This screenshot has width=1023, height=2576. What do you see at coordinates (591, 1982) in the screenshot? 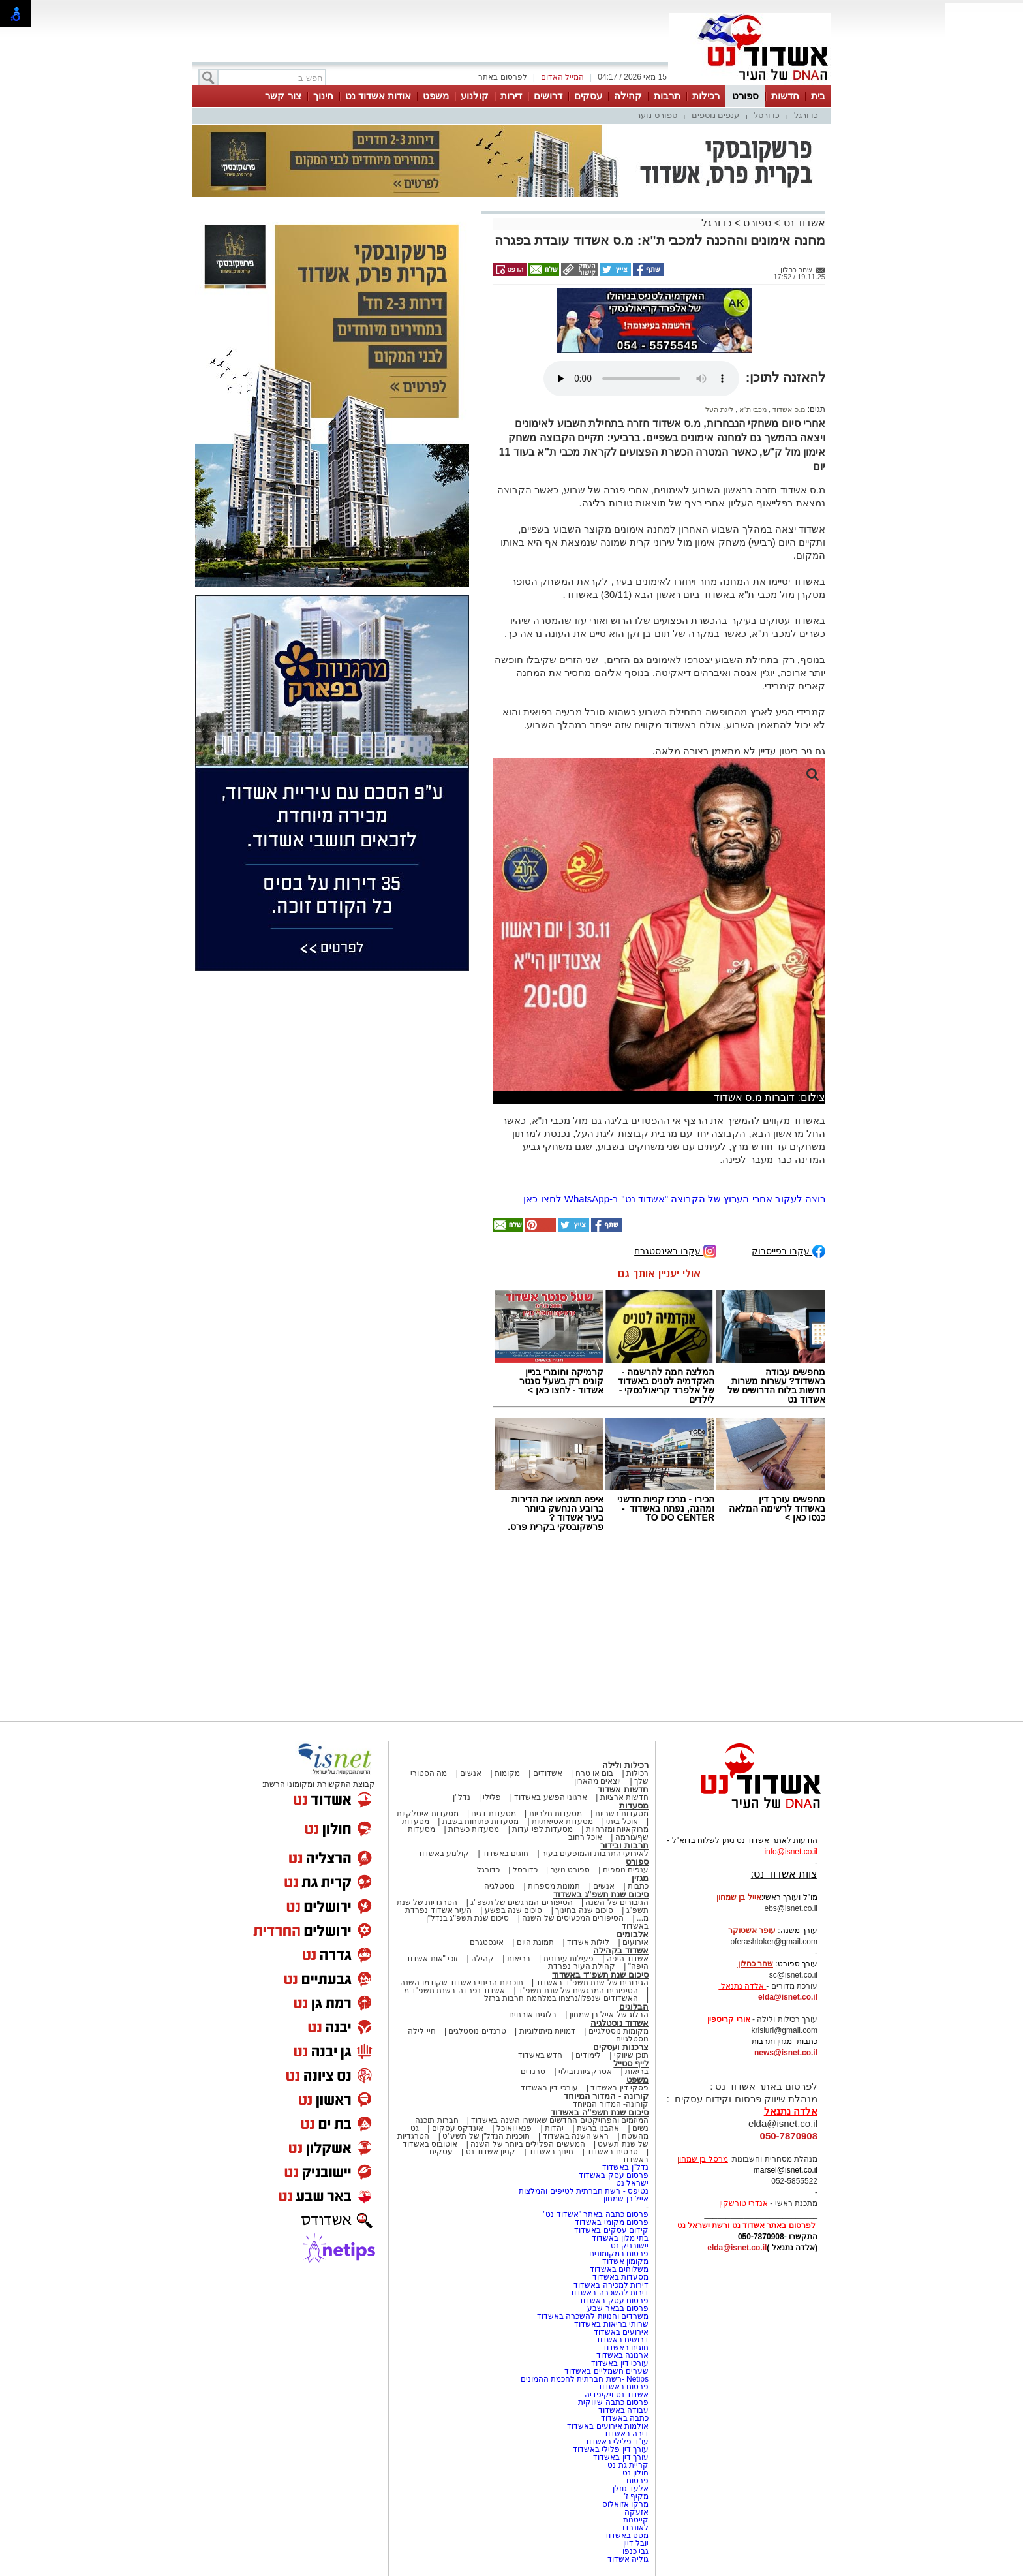
I see `הגיבורים של שנת תשפ"ד באשדוד` at bounding box center [591, 1982].